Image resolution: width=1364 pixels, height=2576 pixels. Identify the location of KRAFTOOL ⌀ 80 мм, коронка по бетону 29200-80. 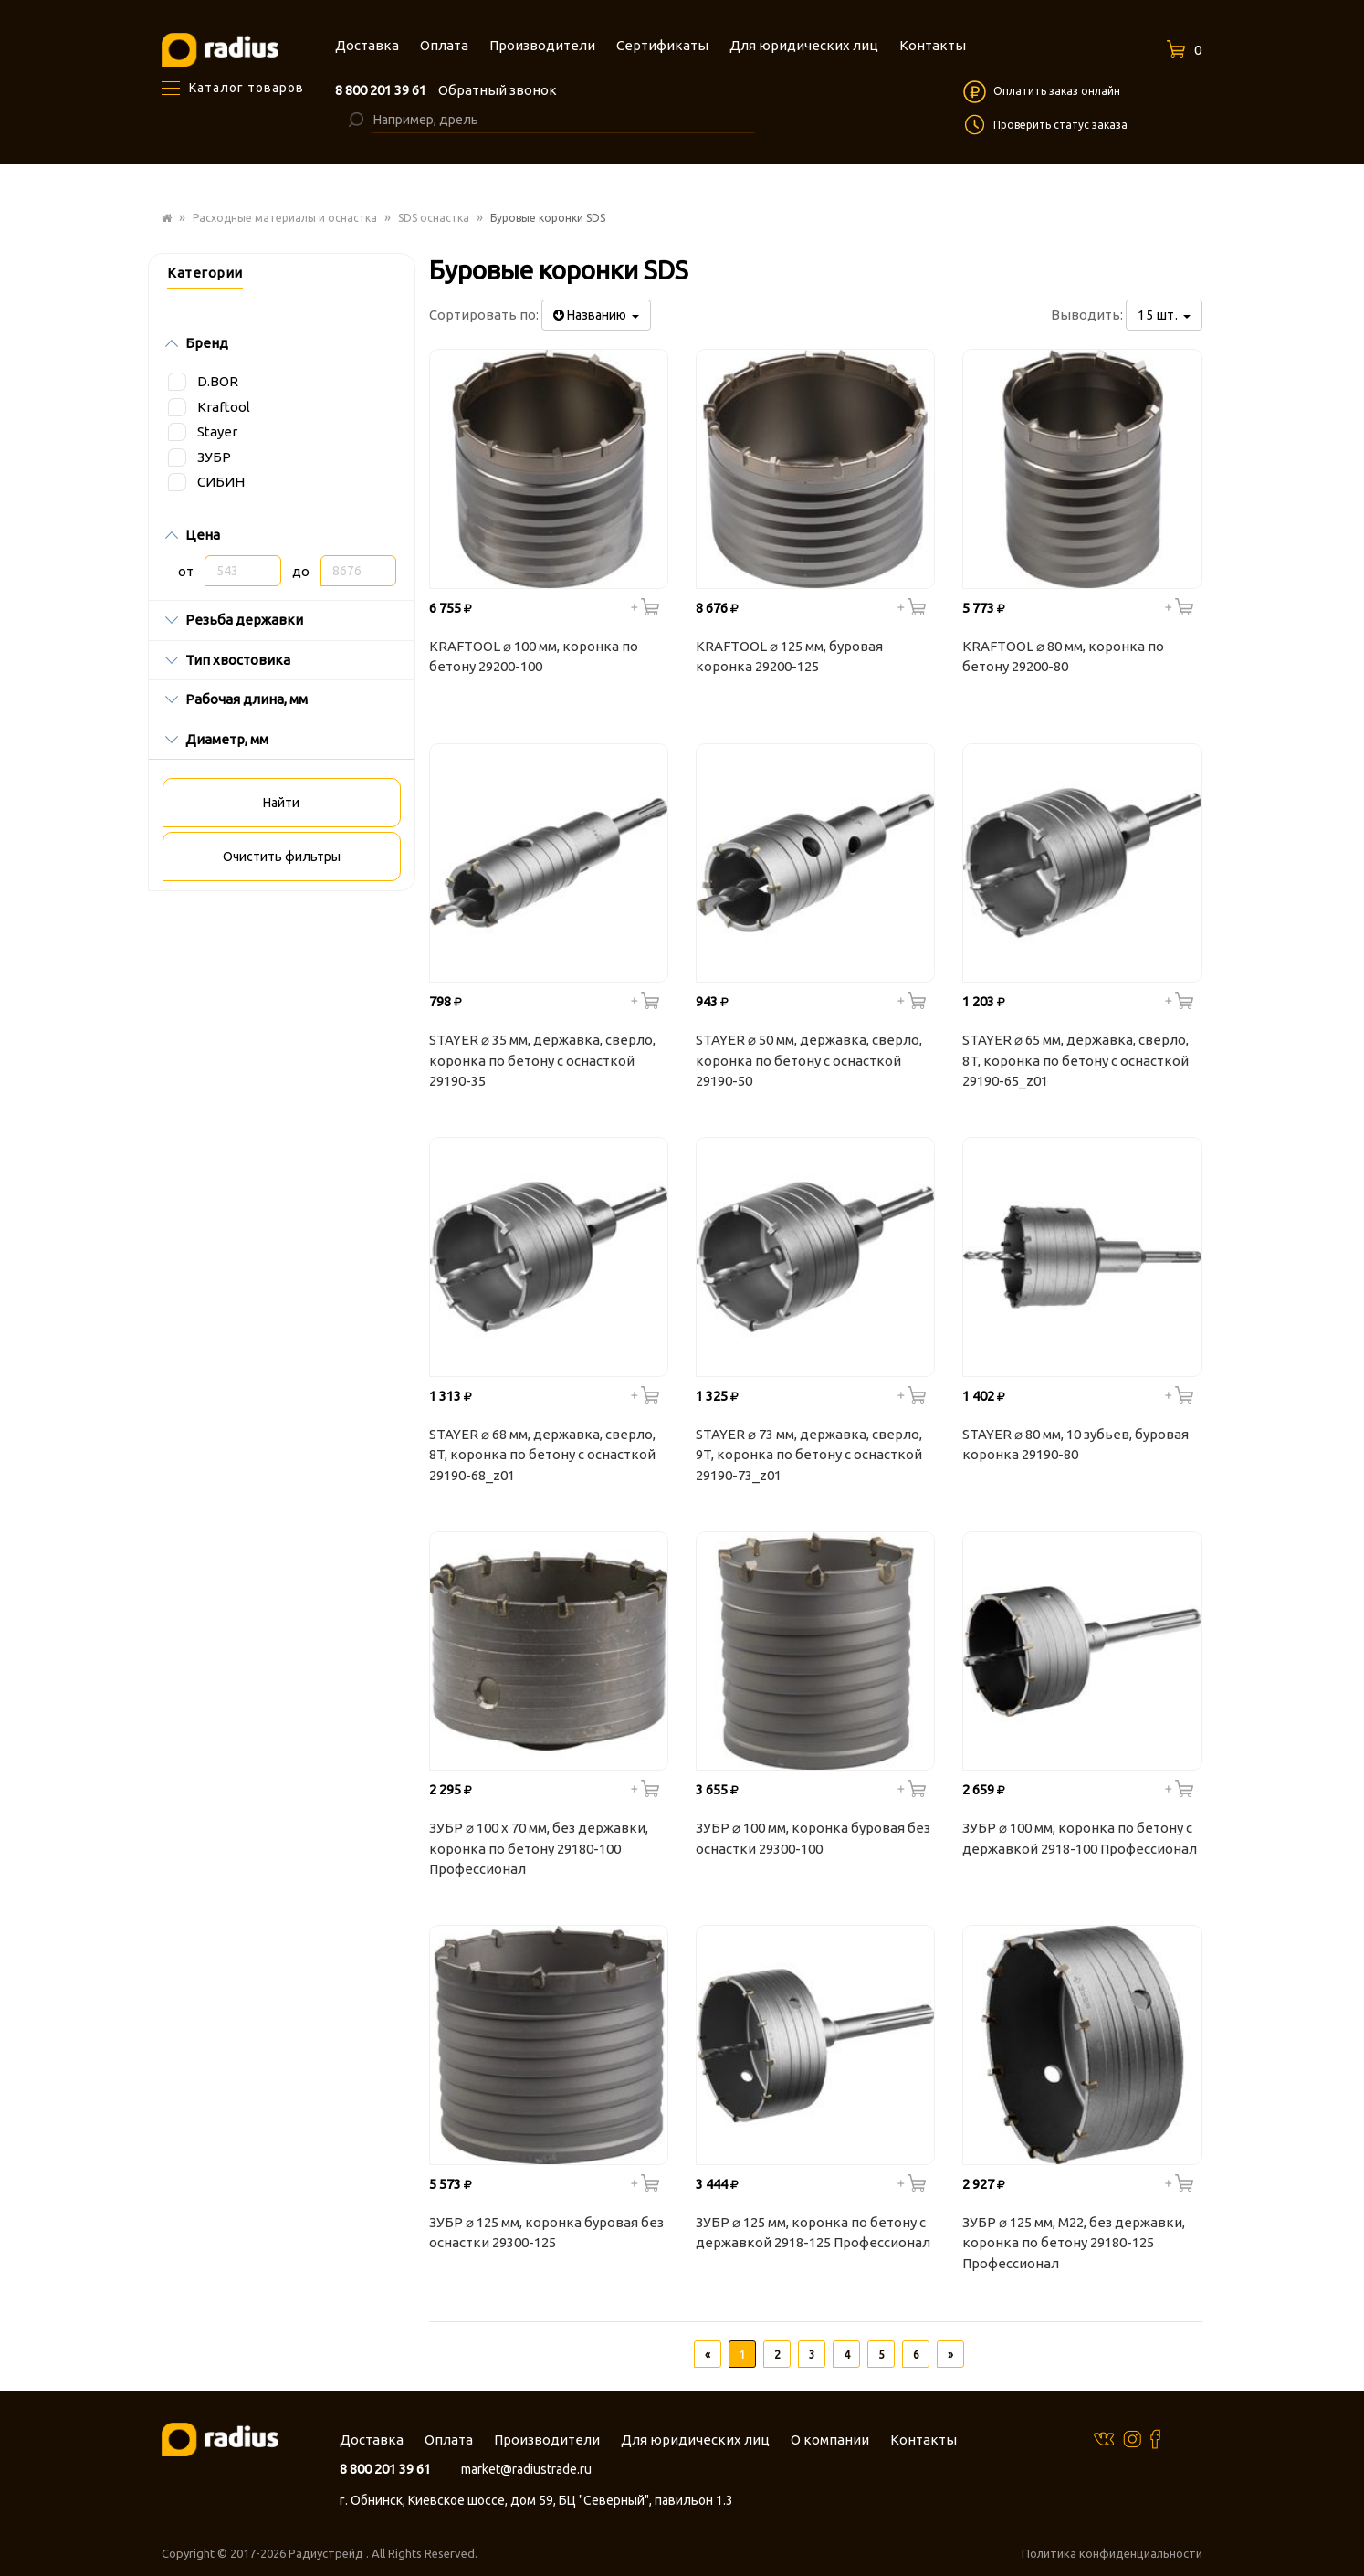
(1063, 656).